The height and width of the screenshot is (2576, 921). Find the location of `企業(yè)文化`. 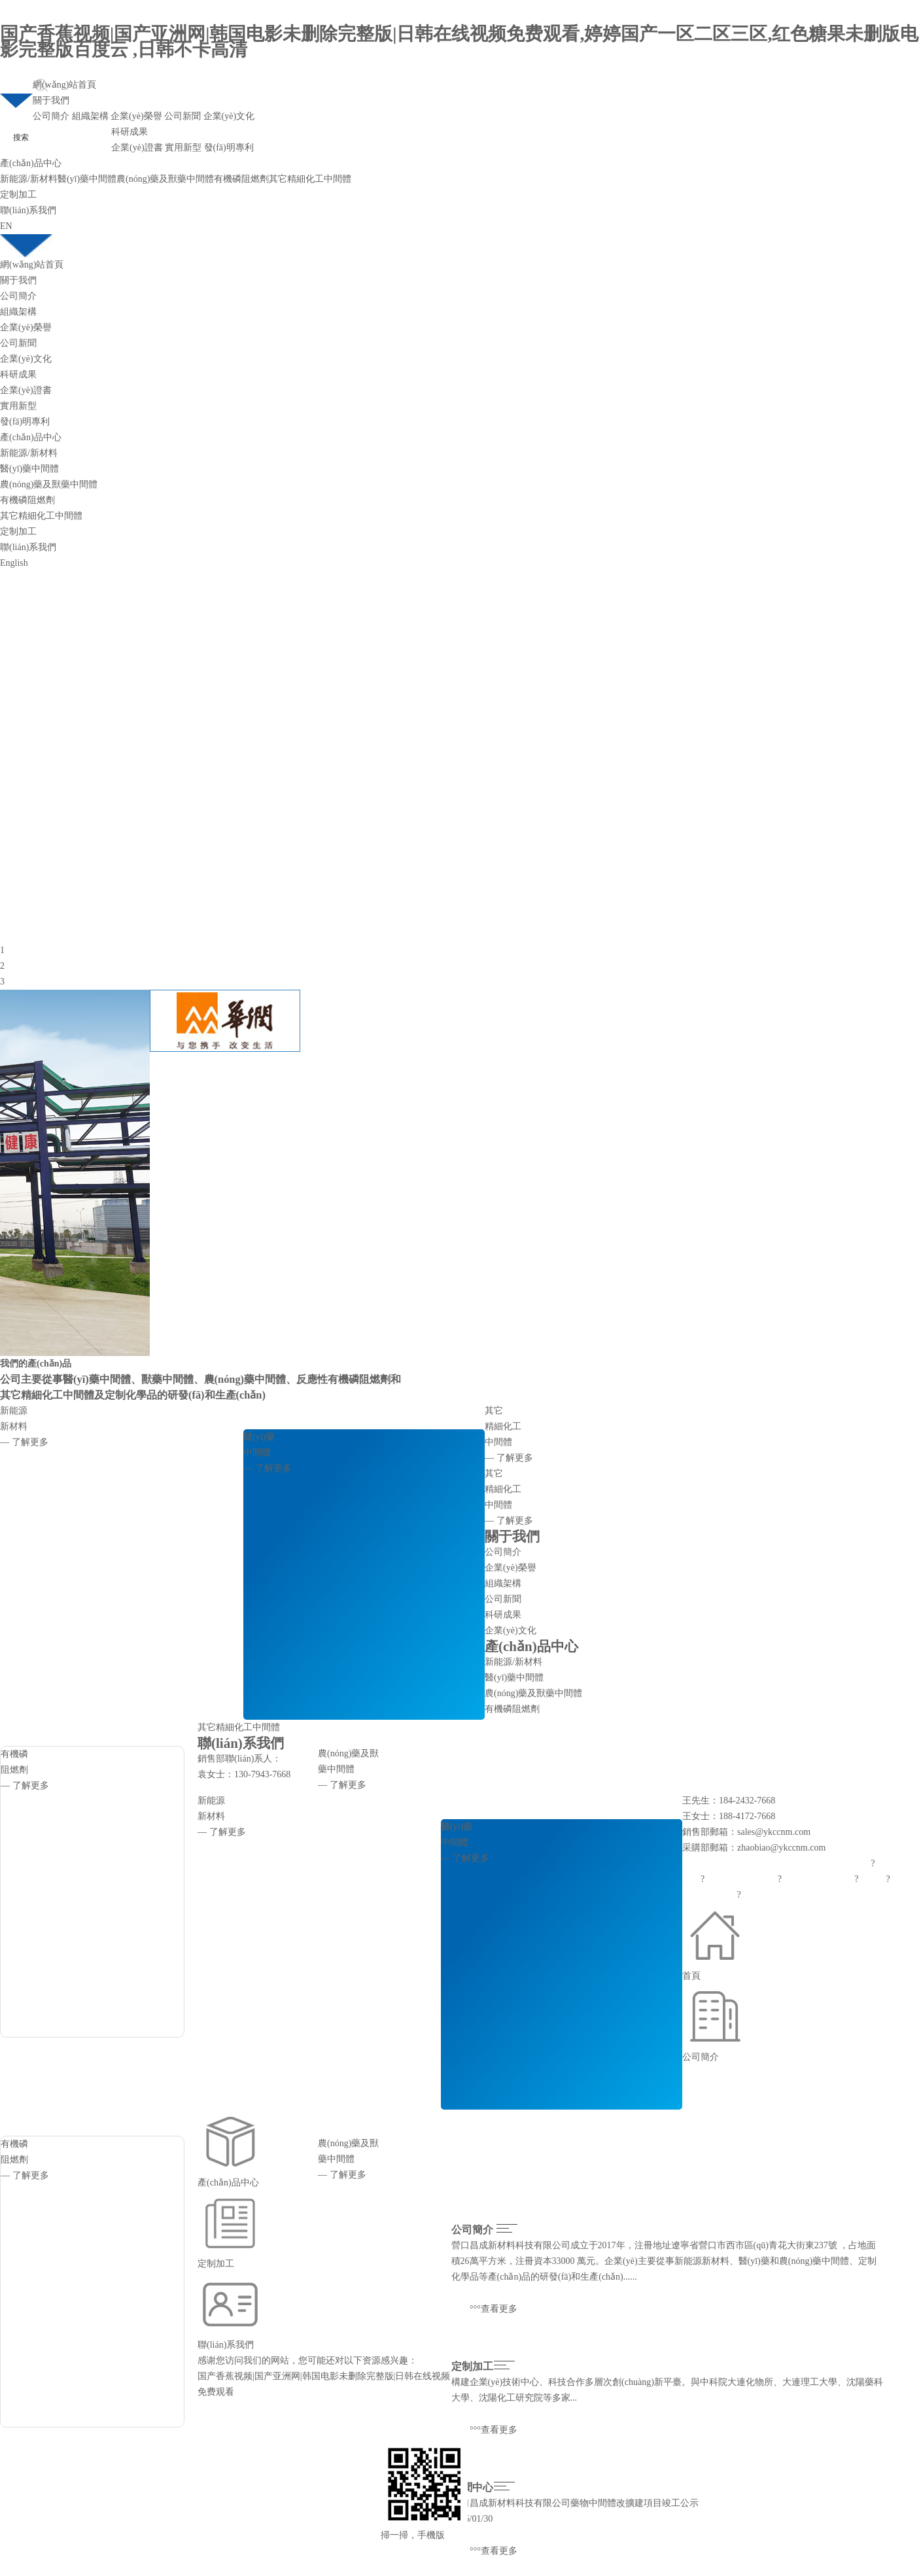

企業(yè)文化 is located at coordinates (229, 116).